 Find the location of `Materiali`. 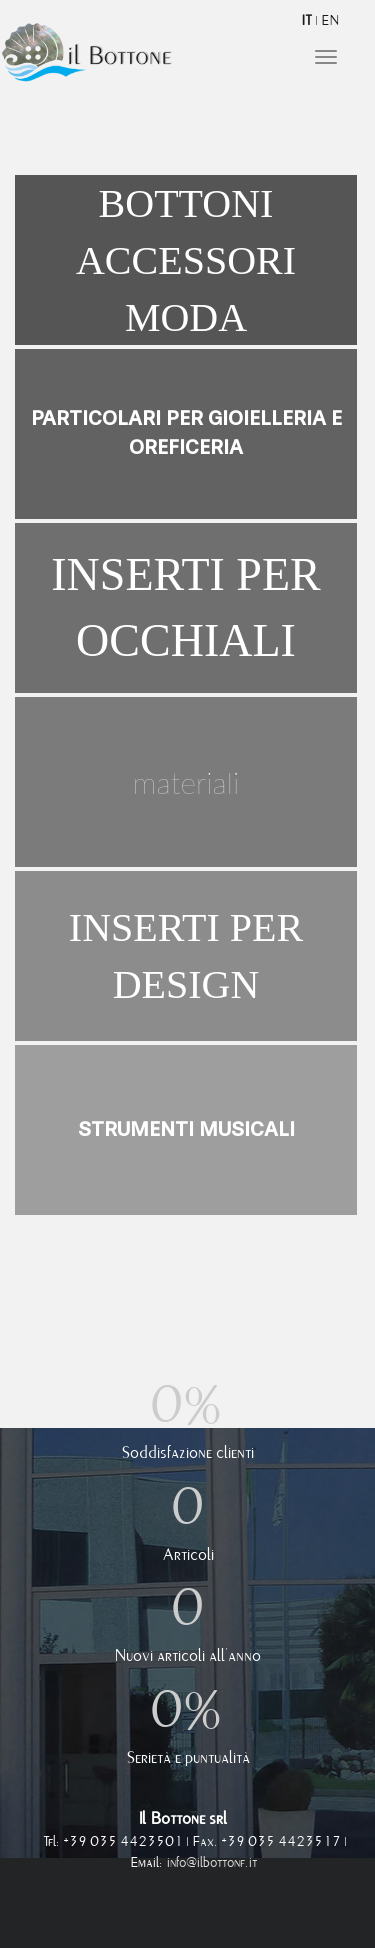

Materiali is located at coordinates (186, 782).